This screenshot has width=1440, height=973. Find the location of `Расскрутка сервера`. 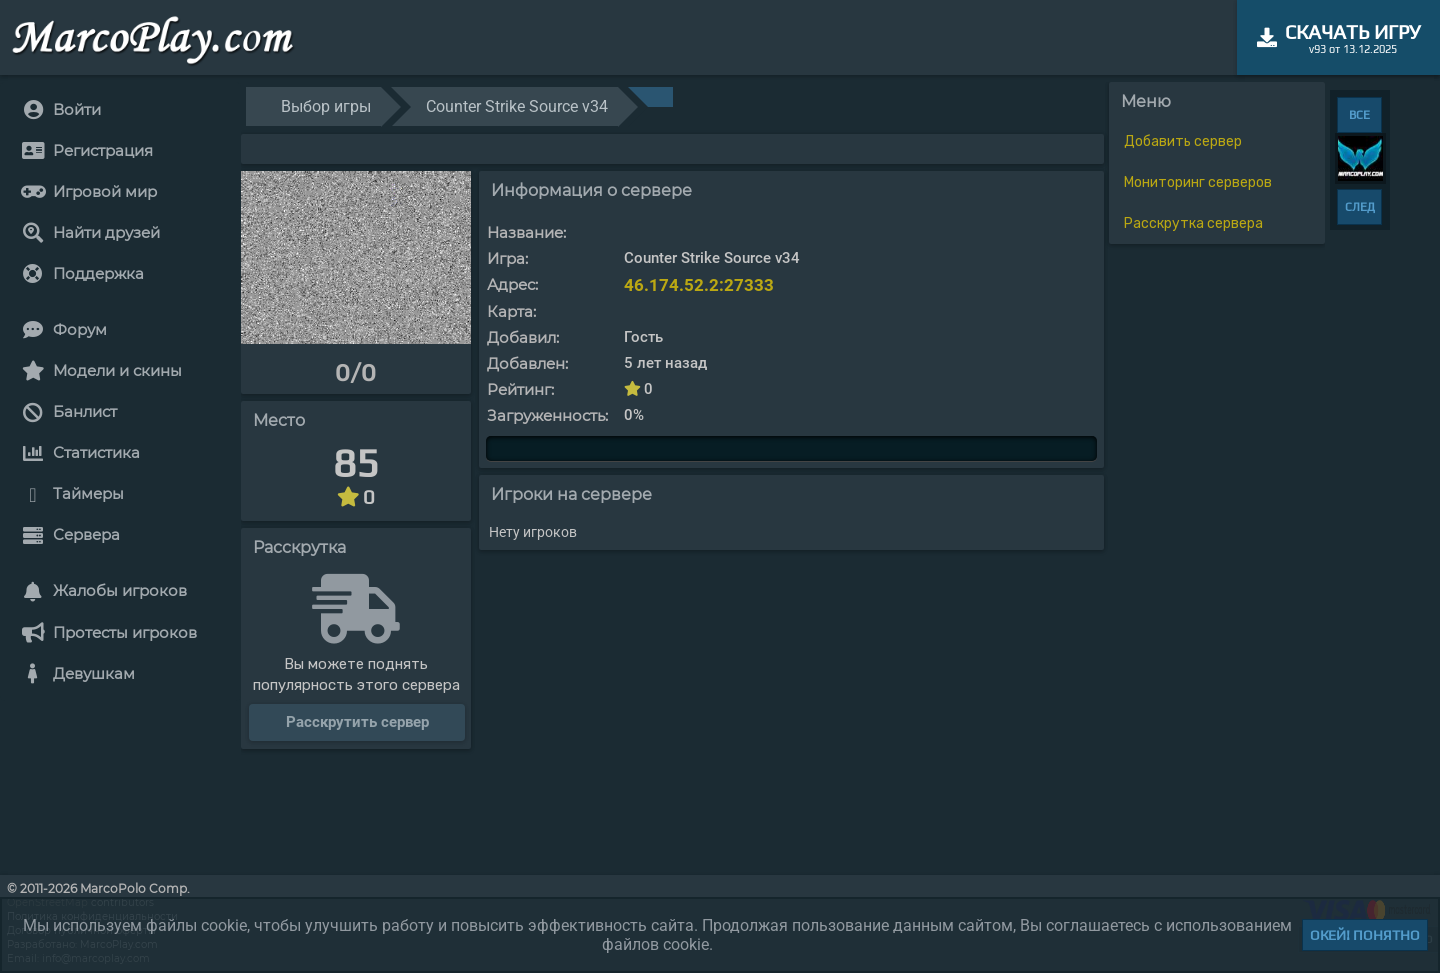

Расскрутка сервера is located at coordinates (1193, 223).